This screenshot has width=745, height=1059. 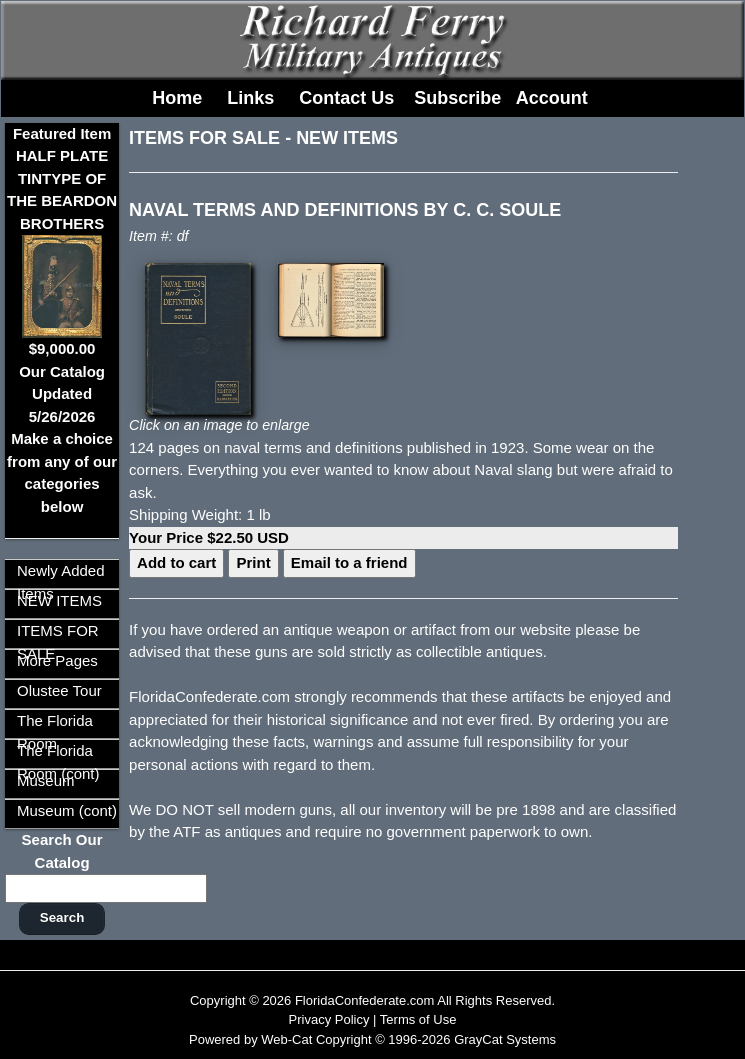 What do you see at coordinates (552, 98) in the screenshot?
I see `Account` at bounding box center [552, 98].